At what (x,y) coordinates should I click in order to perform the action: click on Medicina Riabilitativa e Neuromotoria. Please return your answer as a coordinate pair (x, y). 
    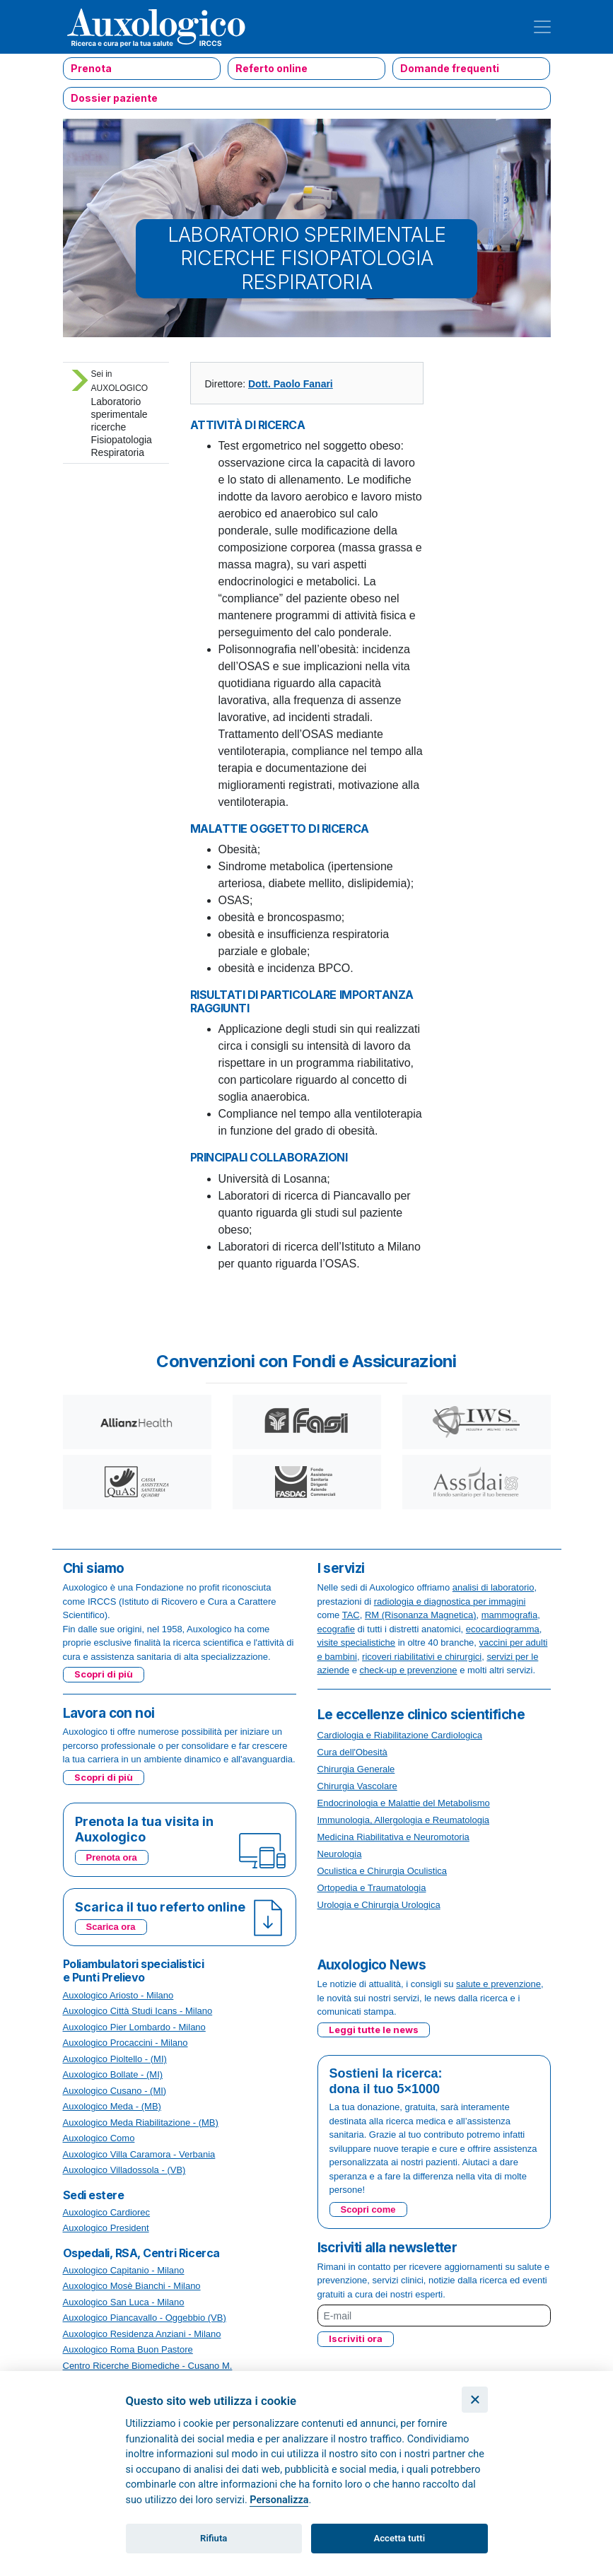
    Looking at the image, I should click on (393, 1837).